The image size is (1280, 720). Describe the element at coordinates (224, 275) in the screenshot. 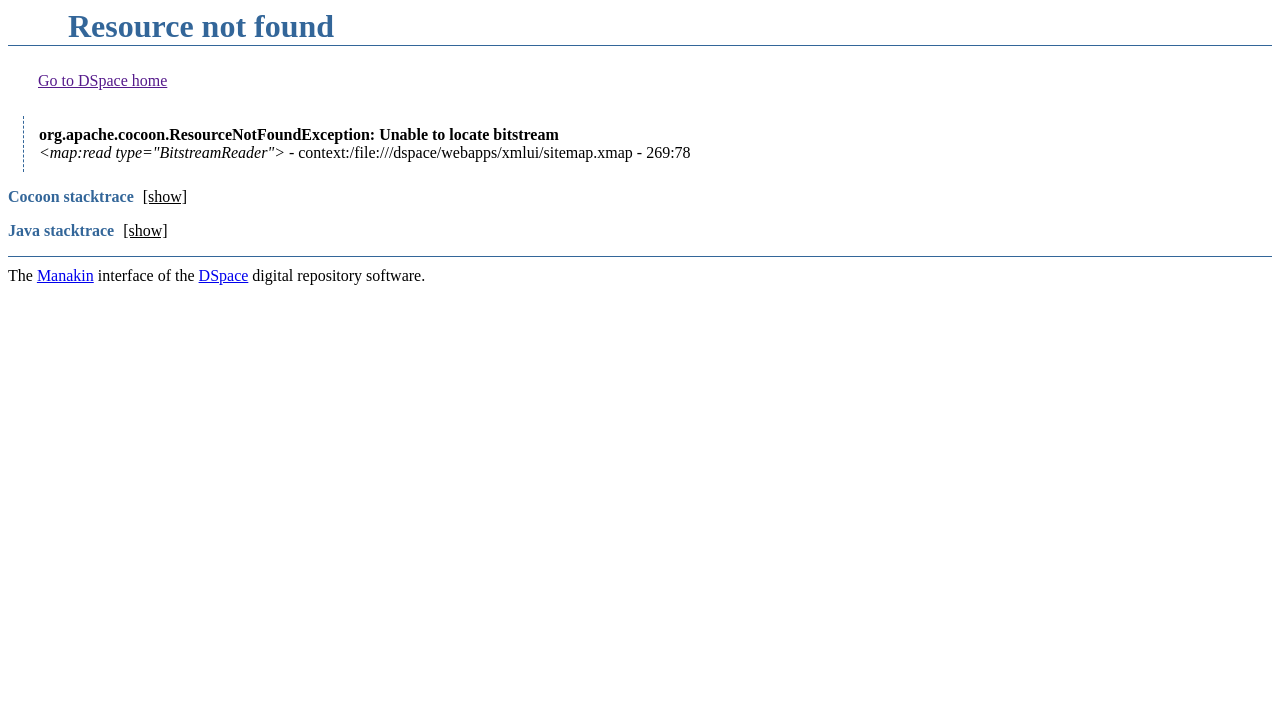

I see `DSpace` at that location.